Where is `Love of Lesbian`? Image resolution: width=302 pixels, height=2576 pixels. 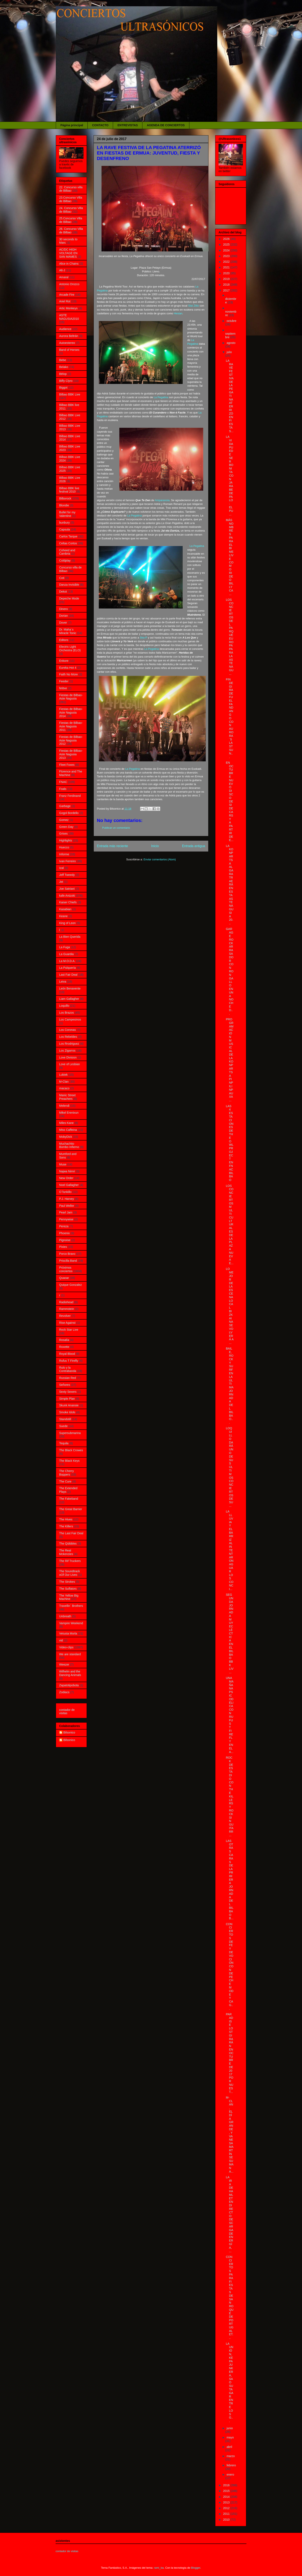
Love of Lesbian is located at coordinates (69, 1064).